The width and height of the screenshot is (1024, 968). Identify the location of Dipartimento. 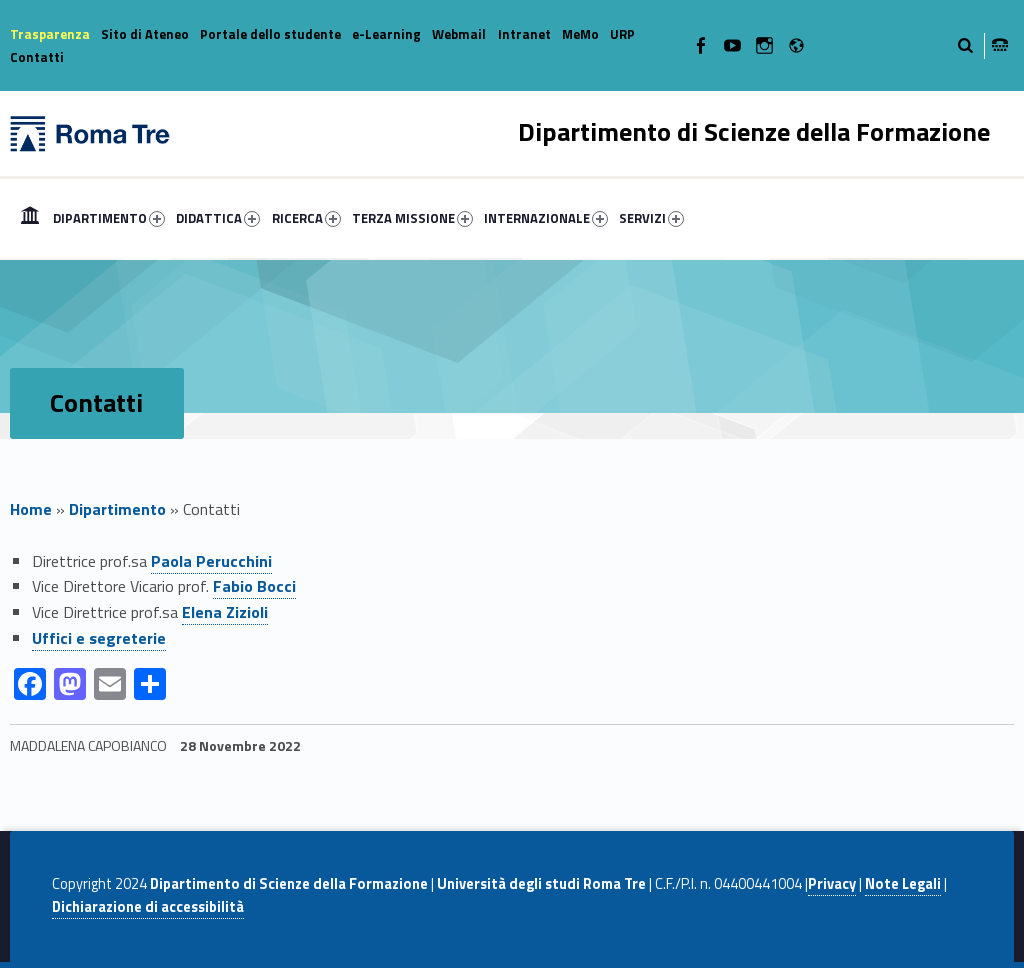
(117, 509).